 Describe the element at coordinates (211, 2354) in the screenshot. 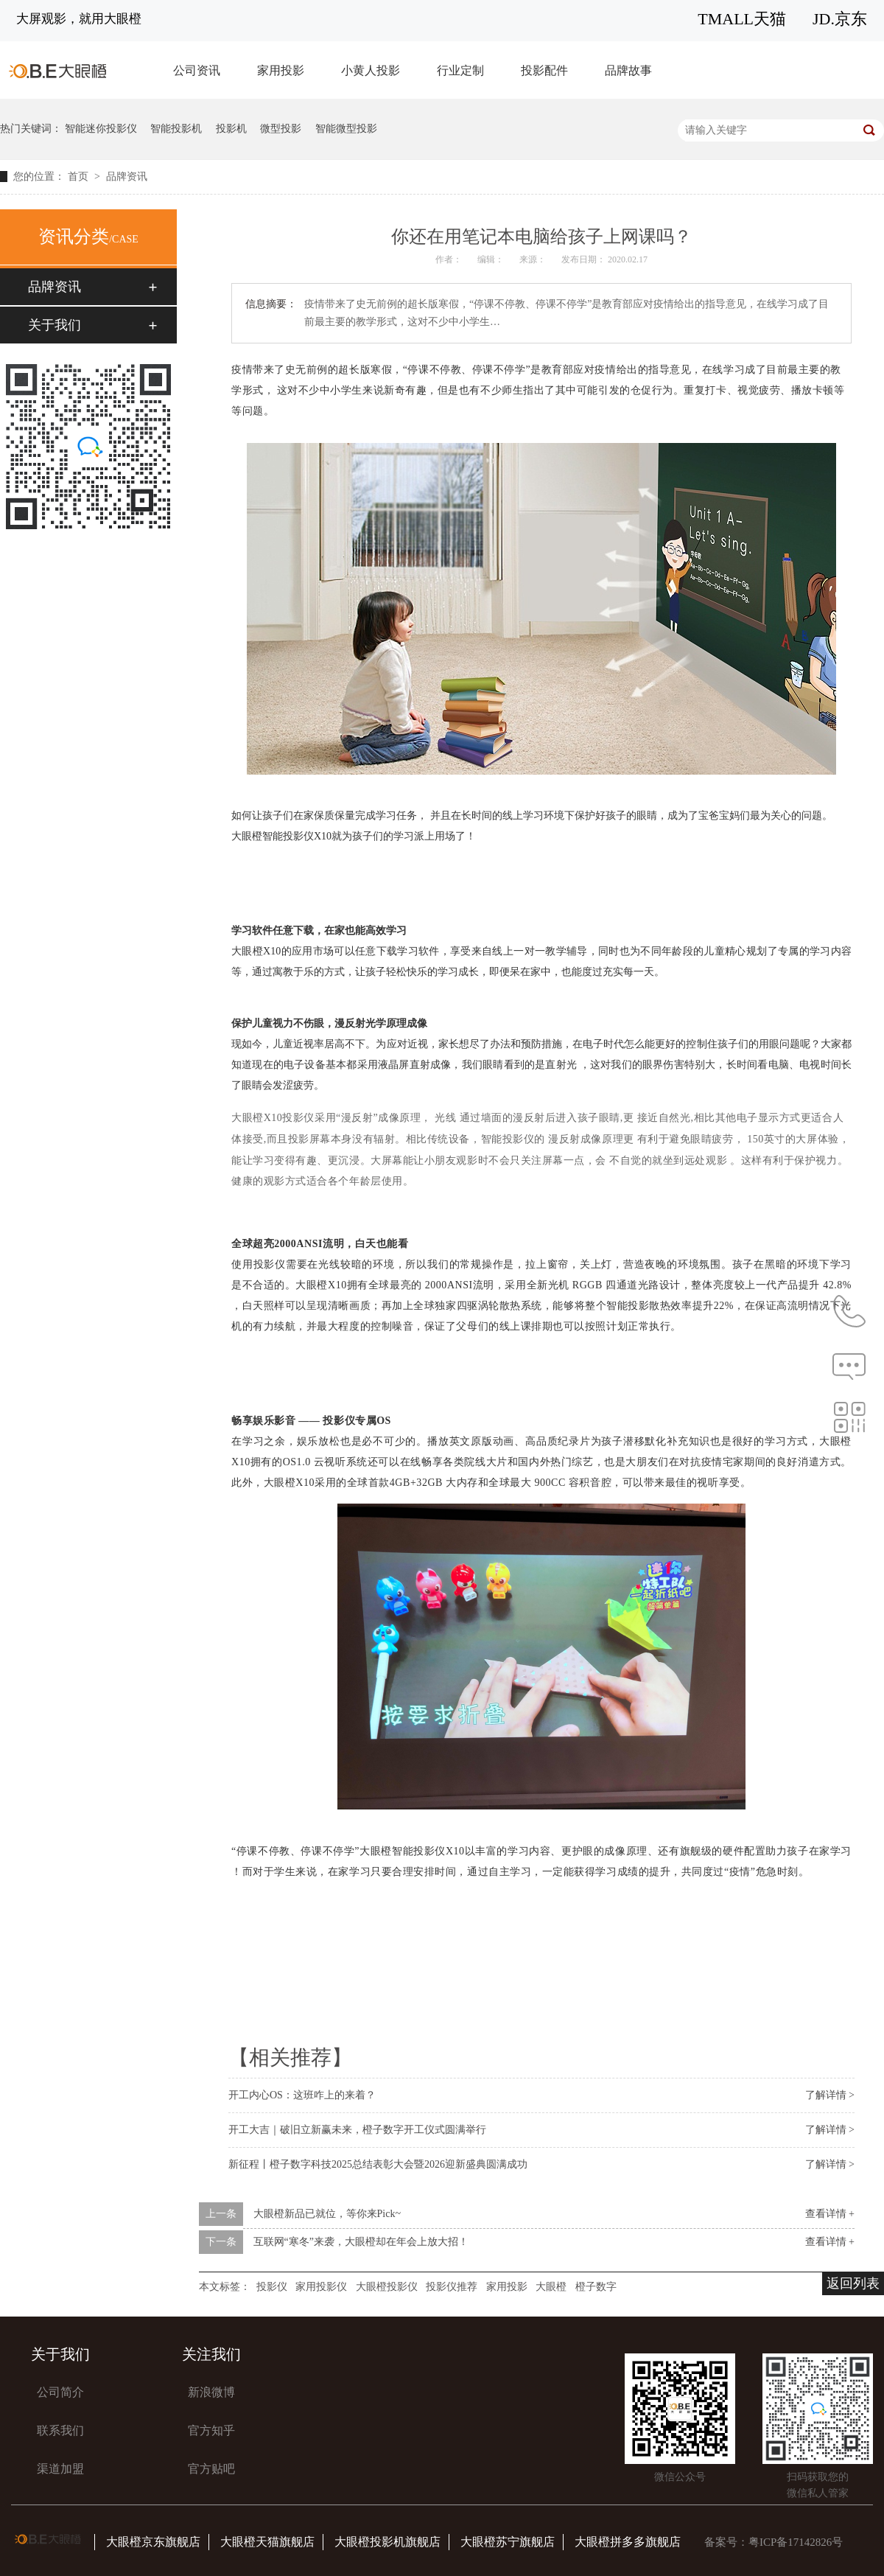

I see `关注我们` at that location.